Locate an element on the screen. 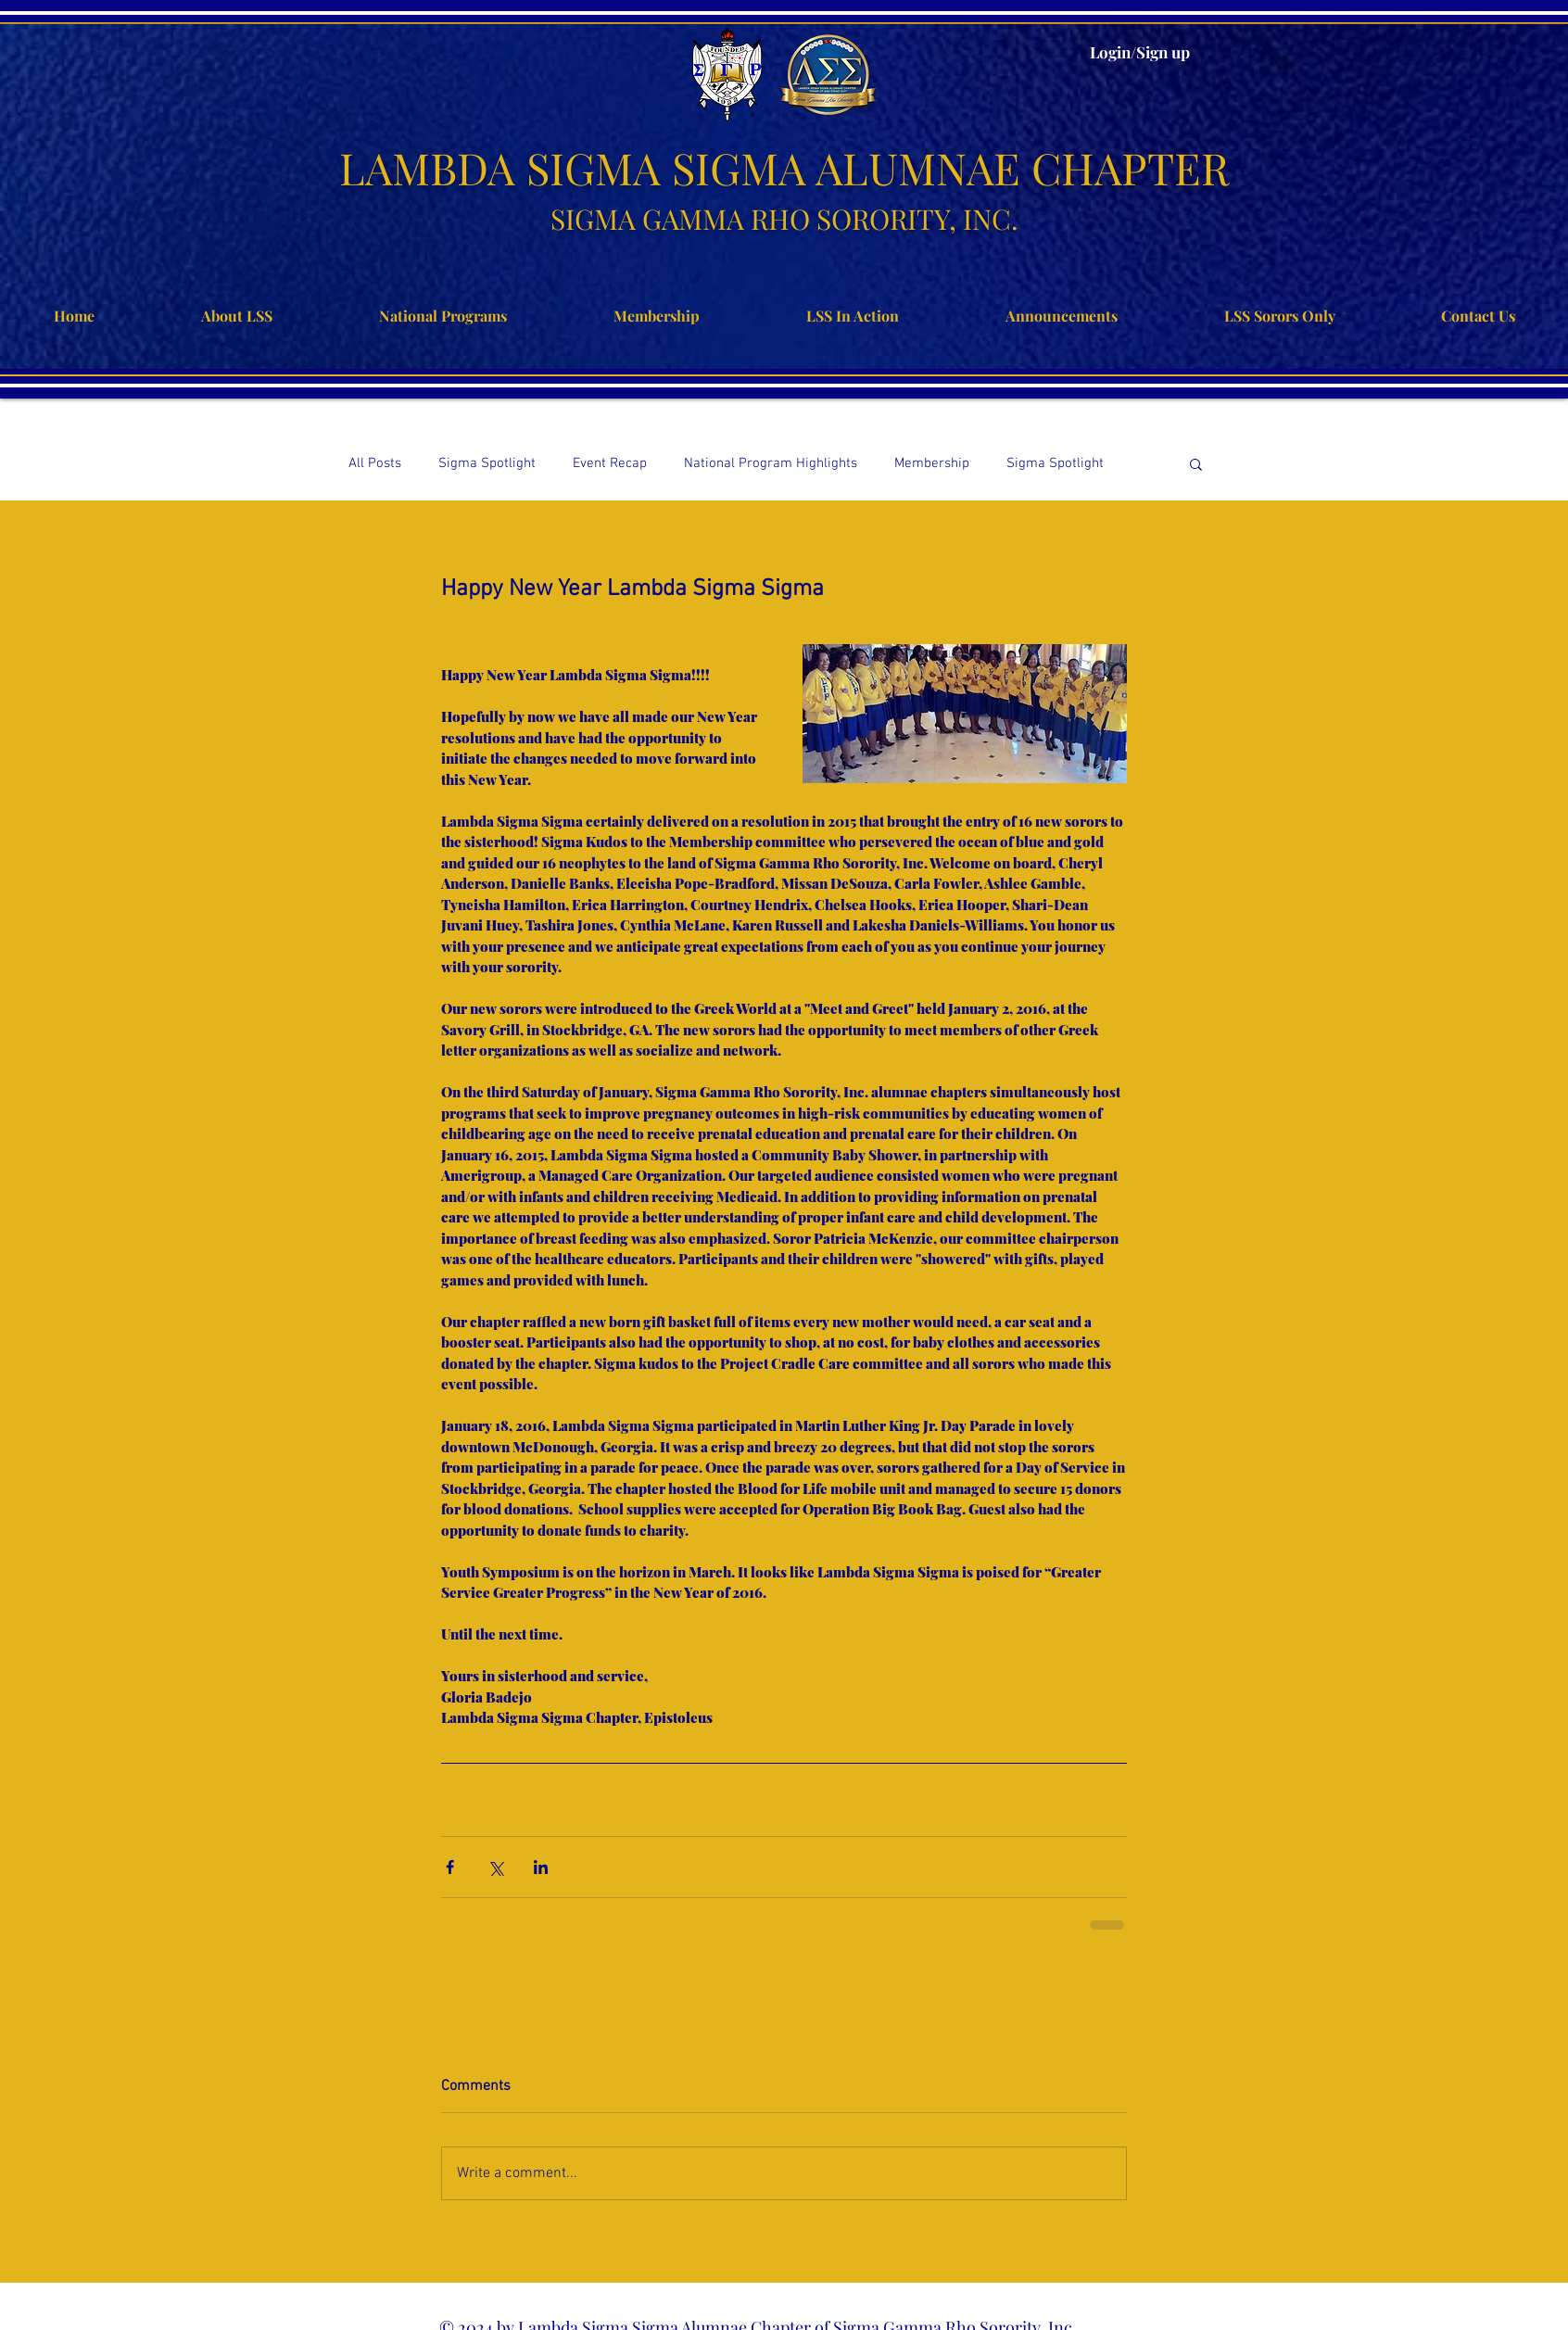 The height and width of the screenshot is (2330, 1568). [Share via LinkedIn] is located at coordinates (541, 1867).